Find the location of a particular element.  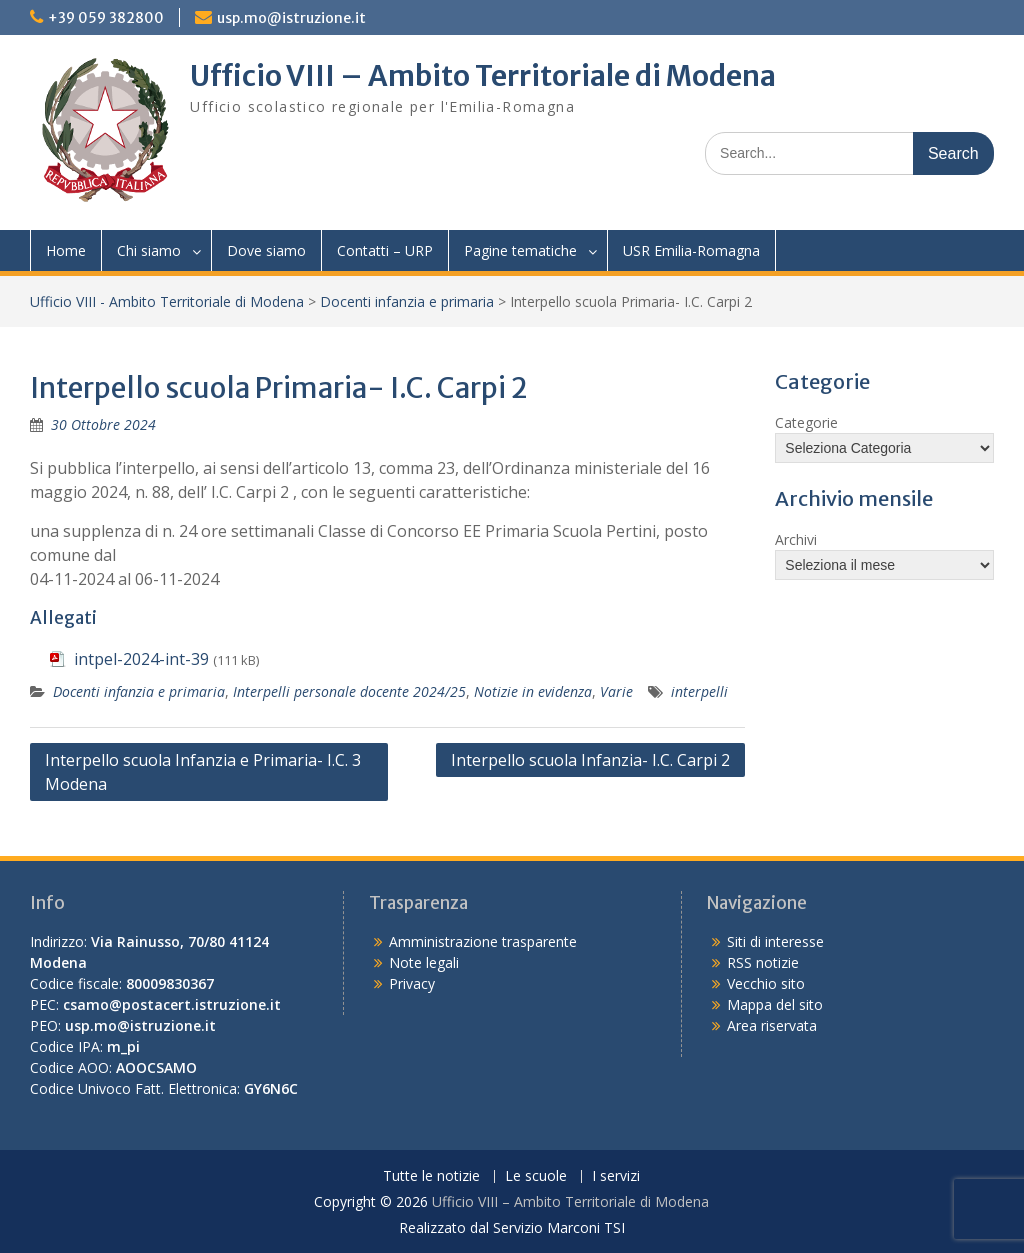

Contatti – URP is located at coordinates (385, 250).